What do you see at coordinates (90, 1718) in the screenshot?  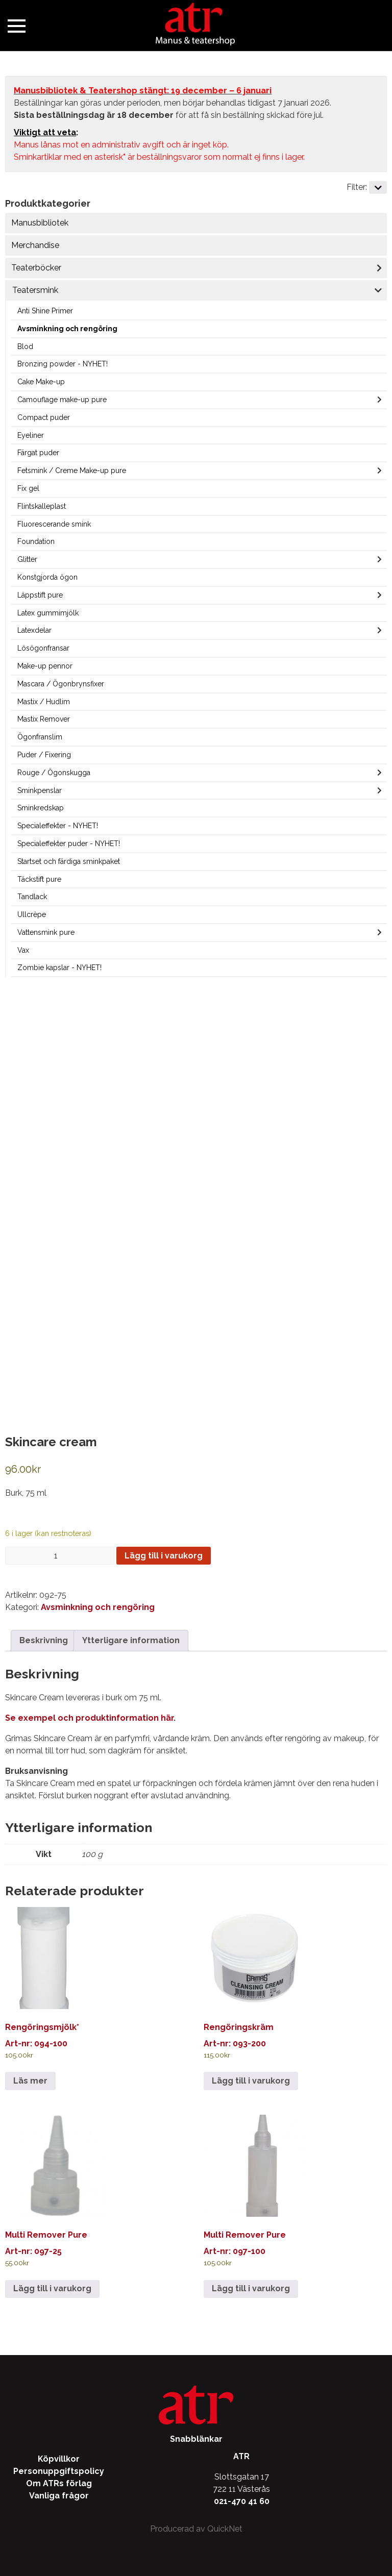 I see `Se exempel och produktinformation här.` at bounding box center [90, 1718].